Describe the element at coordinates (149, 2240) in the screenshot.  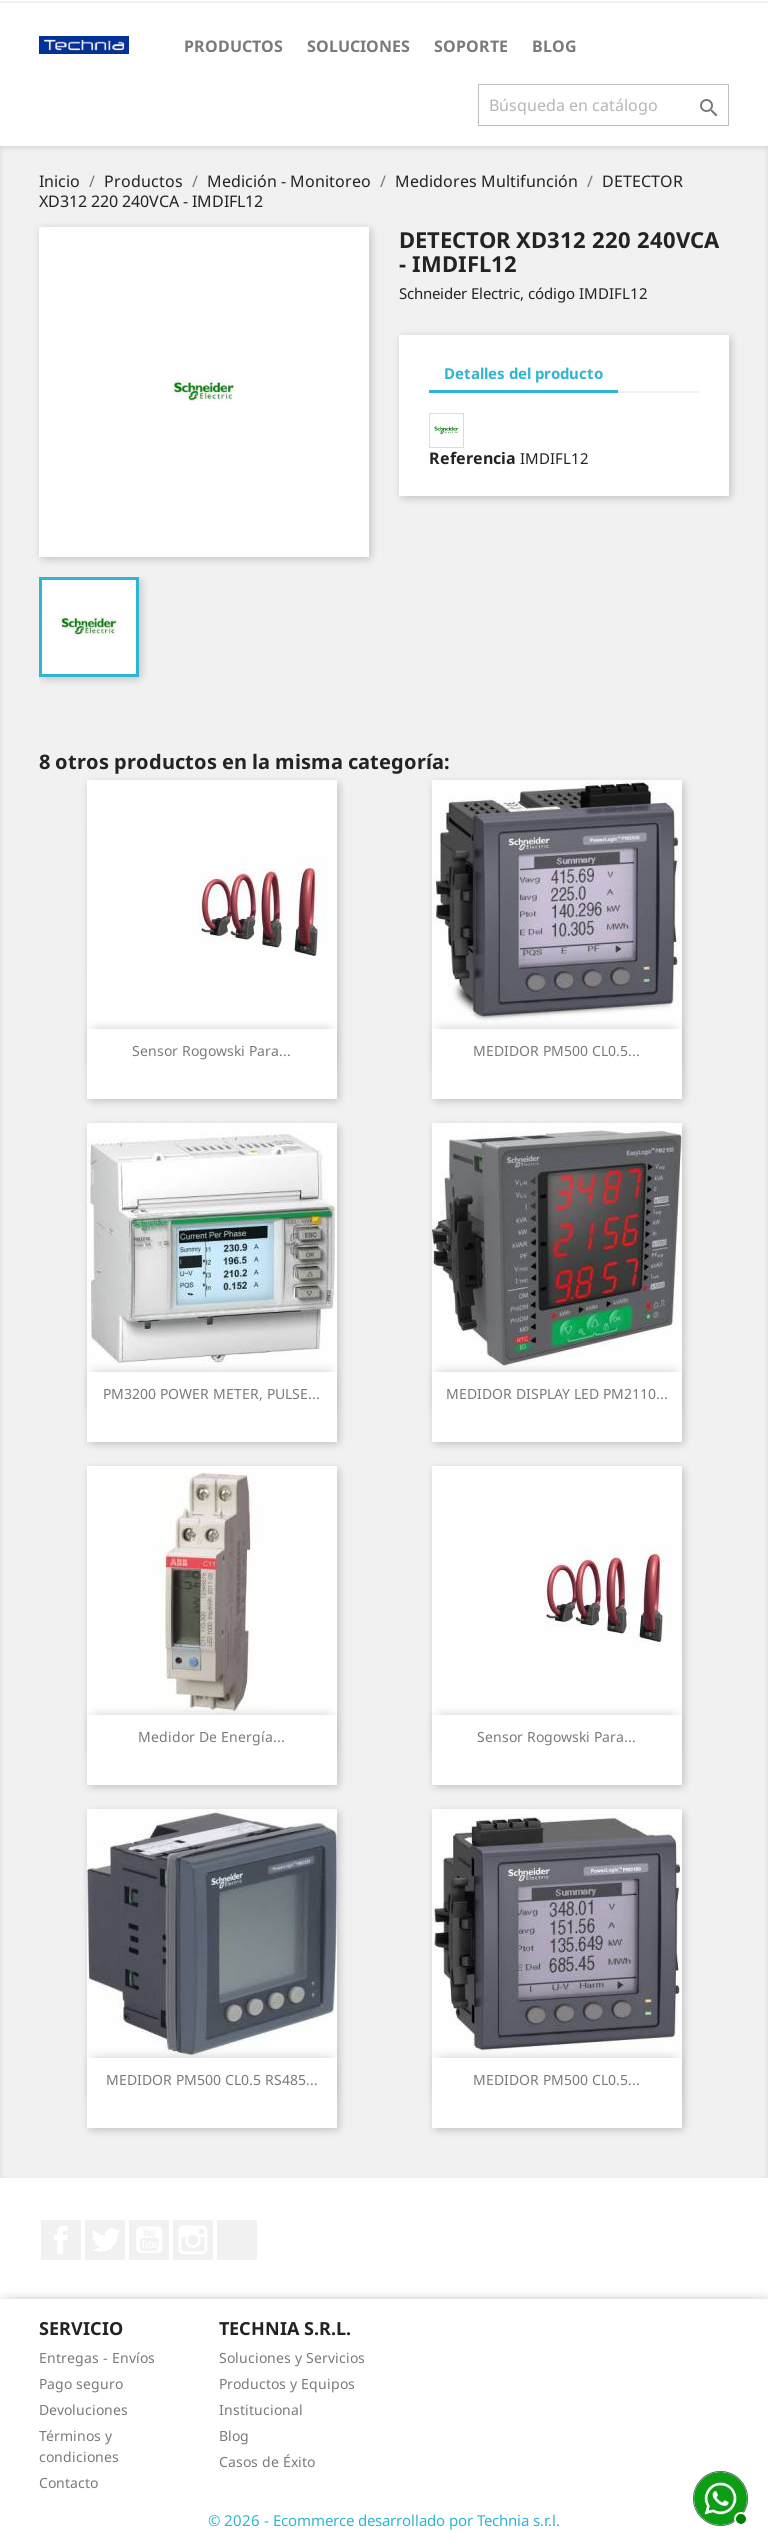
I see `YouTube` at that location.